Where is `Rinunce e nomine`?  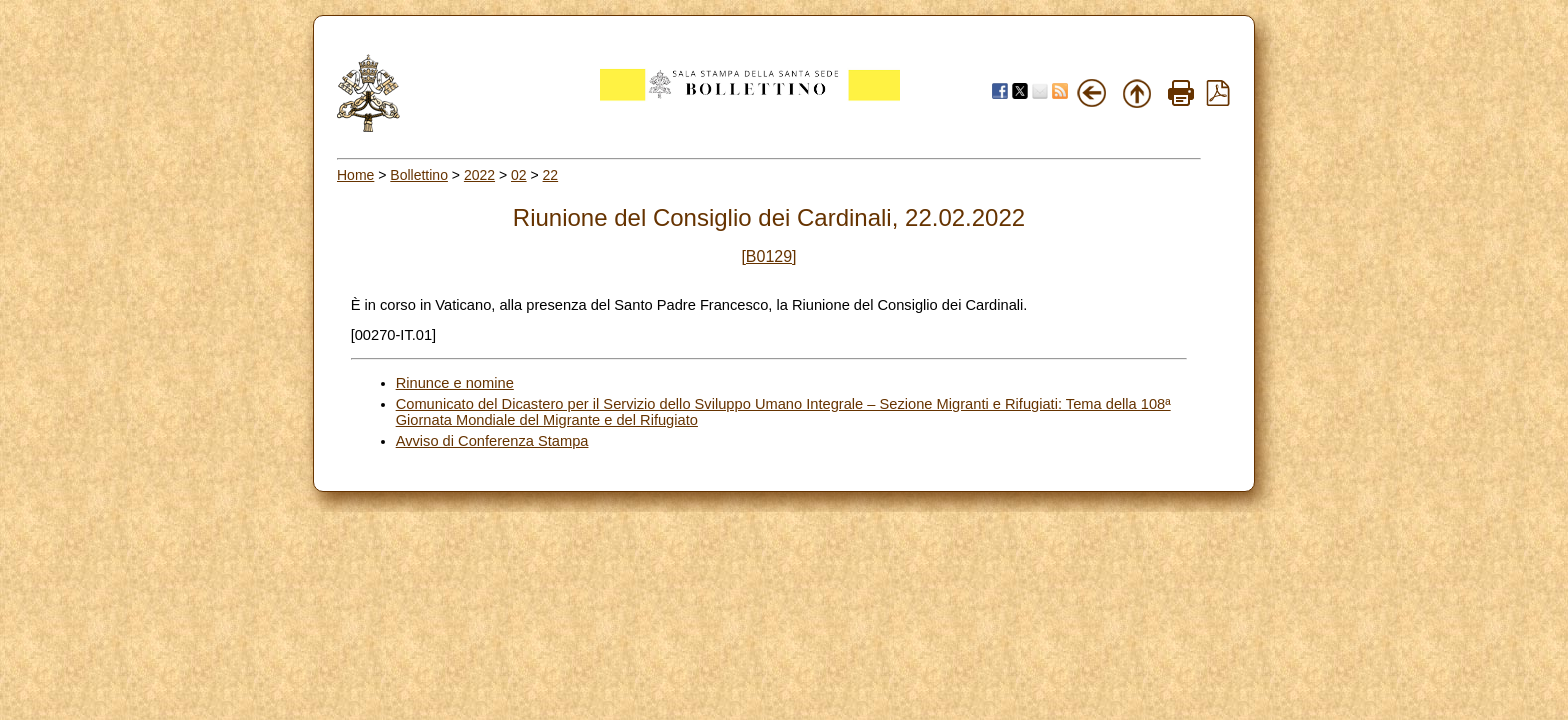 Rinunce e nomine is located at coordinates (455, 383).